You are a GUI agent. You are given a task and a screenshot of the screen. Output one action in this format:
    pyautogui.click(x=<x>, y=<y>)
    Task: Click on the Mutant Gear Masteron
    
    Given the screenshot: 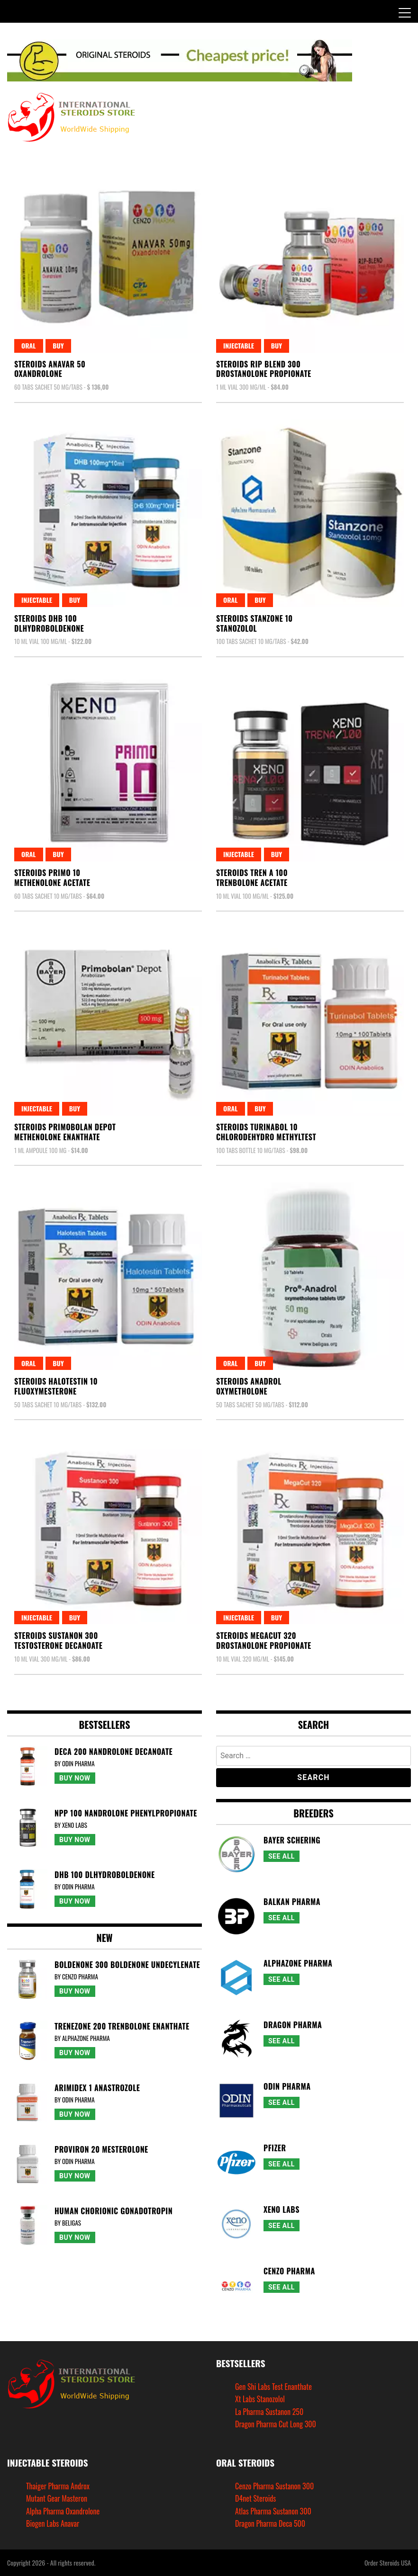 What is the action you would take?
    pyautogui.click(x=56, y=2498)
    